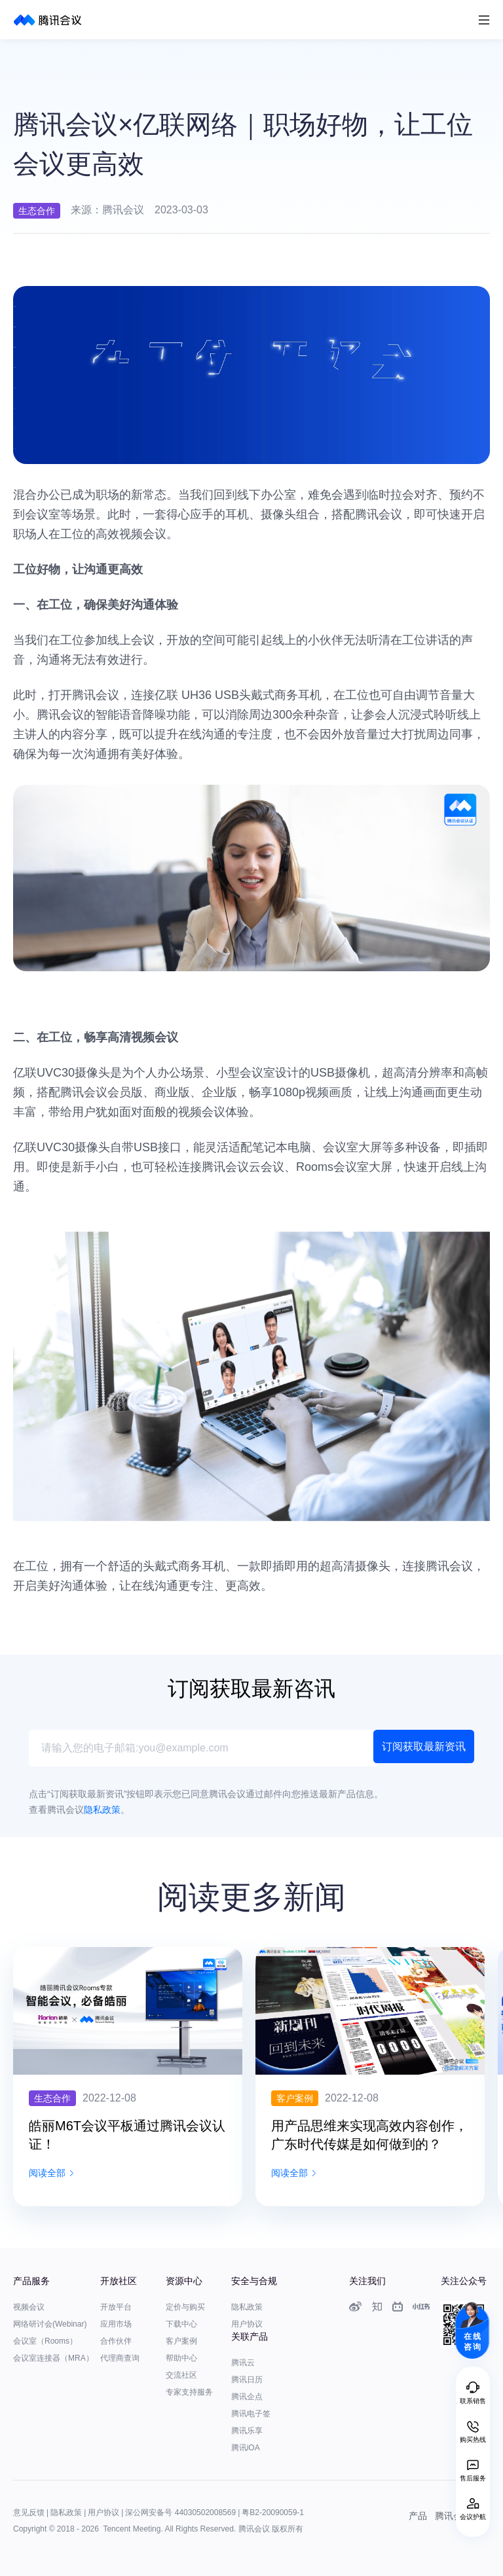 The width and height of the screenshot is (503, 2576). Describe the element at coordinates (181, 2375) in the screenshot. I see `交流社区` at that location.